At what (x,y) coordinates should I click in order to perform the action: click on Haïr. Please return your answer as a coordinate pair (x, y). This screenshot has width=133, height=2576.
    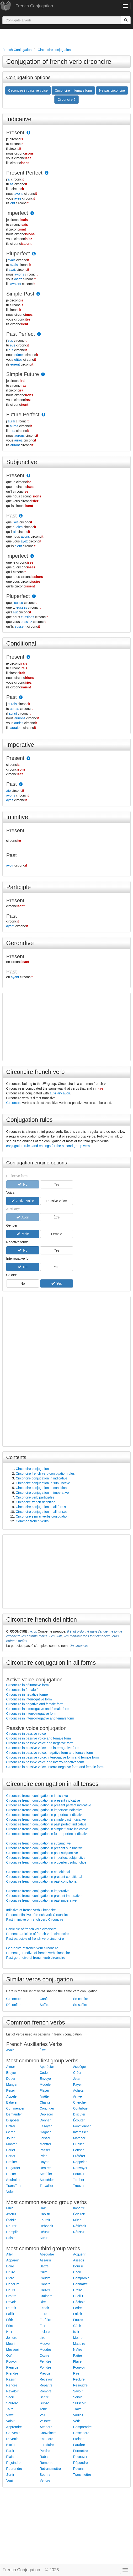
    Looking at the image, I should click on (43, 2208).